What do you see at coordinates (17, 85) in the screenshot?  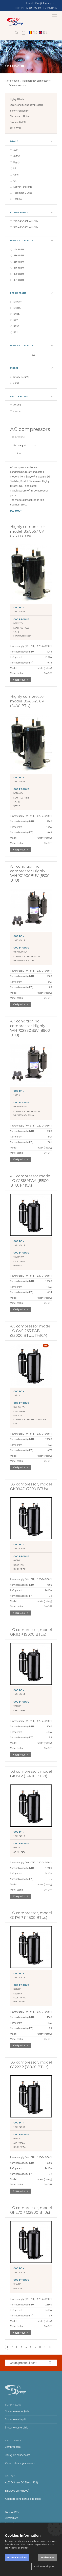 I see `AC compressors` at bounding box center [17, 85].